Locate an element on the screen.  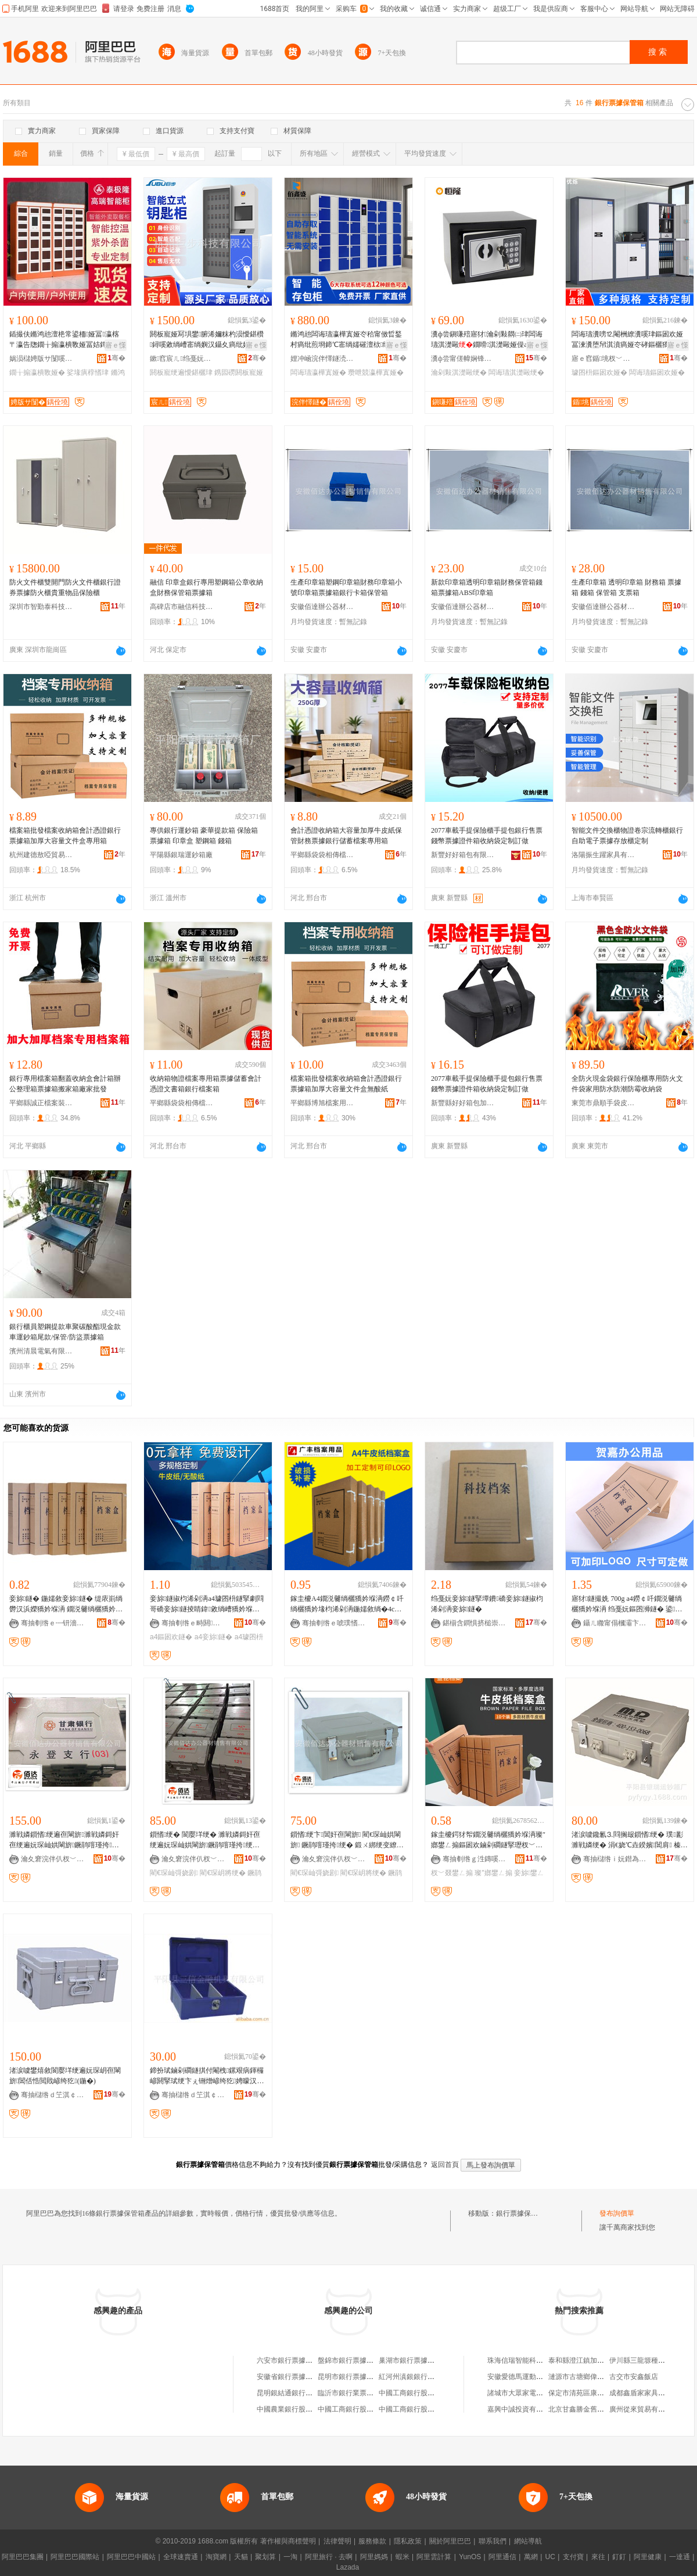
阿里巴巴中國站 is located at coordinates (131, 2557).